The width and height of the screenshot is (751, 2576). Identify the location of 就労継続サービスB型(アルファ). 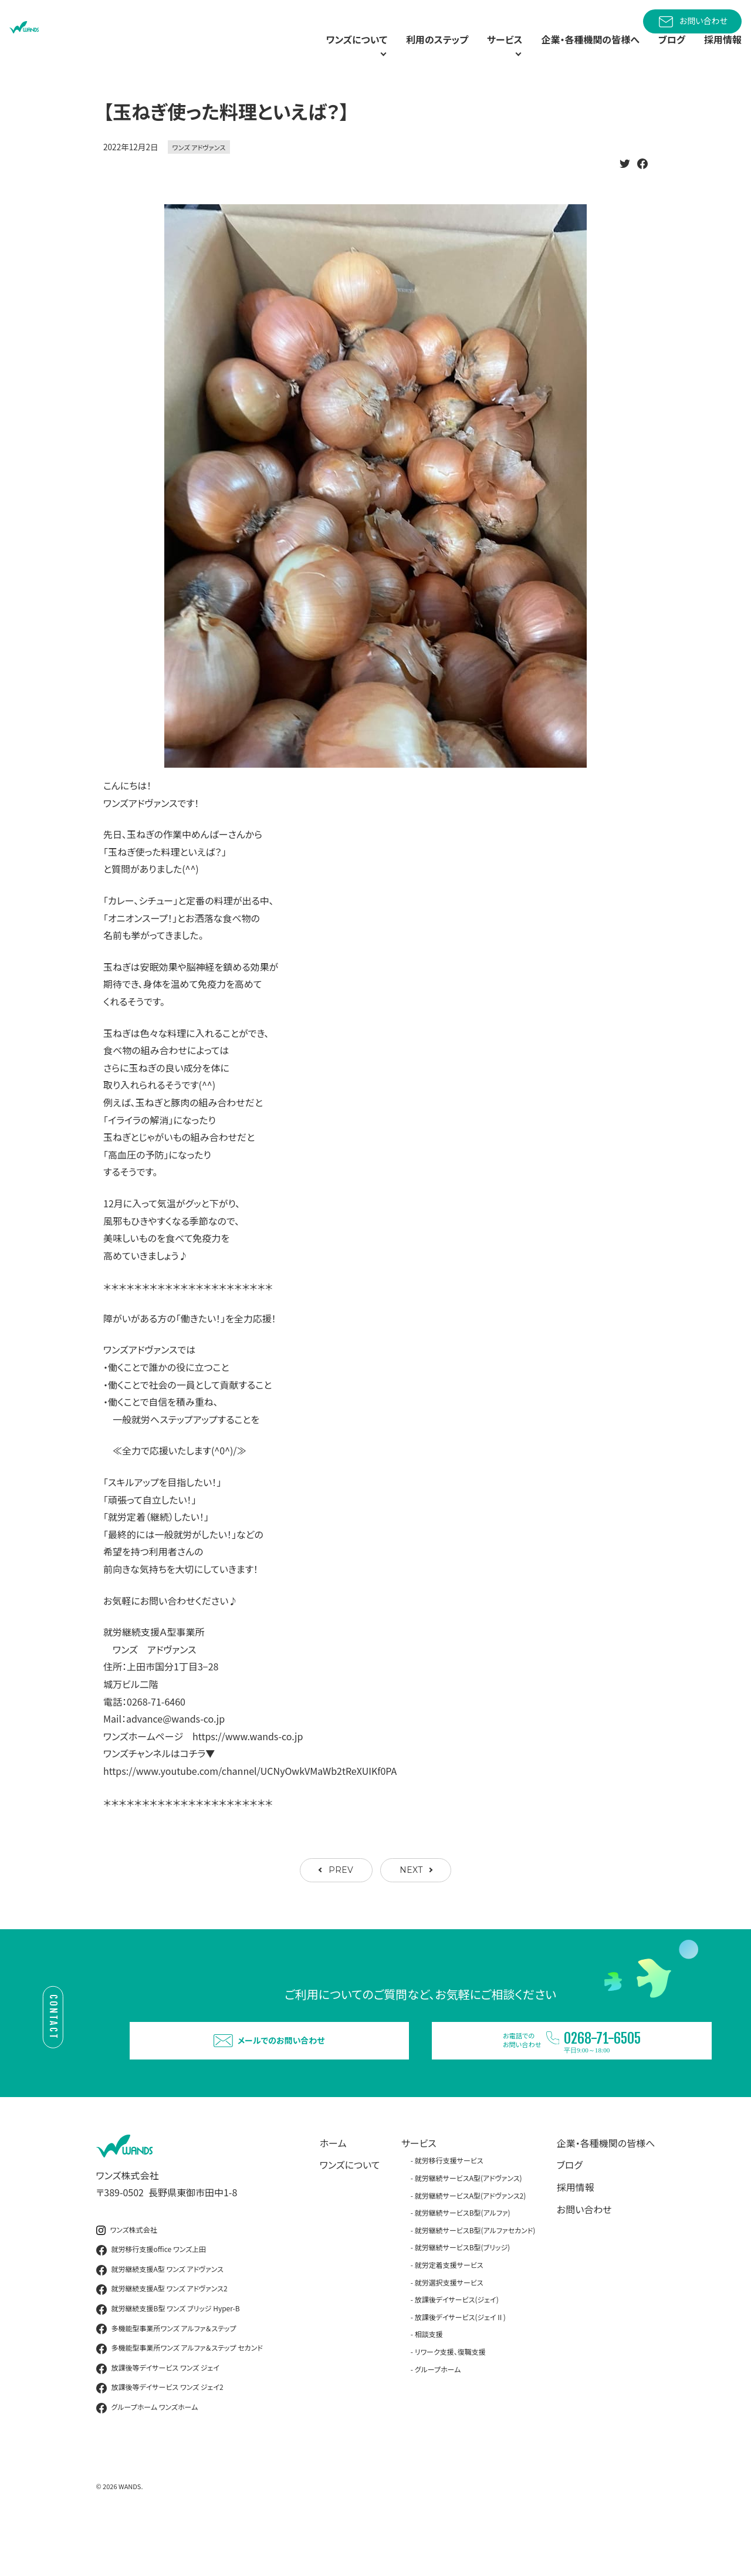
(462, 2261).